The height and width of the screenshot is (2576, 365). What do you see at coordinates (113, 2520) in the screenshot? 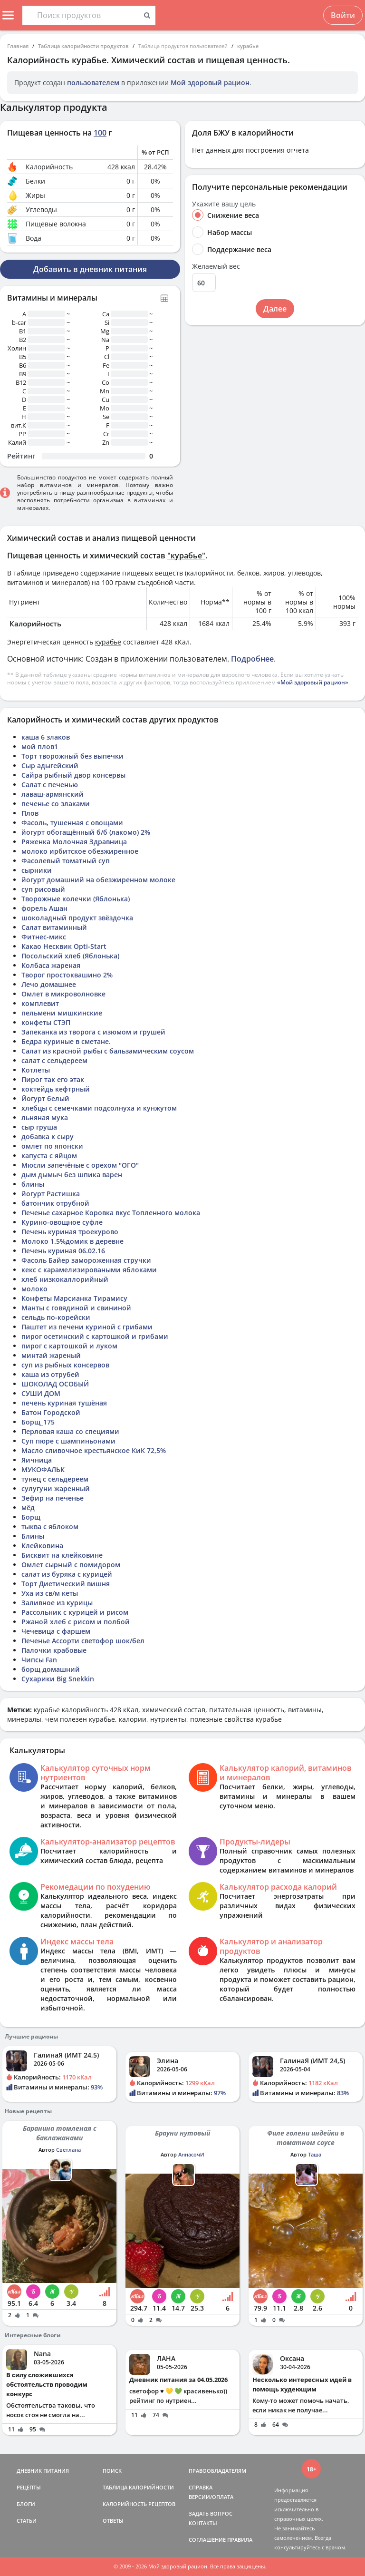
I see `ОТВЕТЫ` at bounding box center [113, 2520].